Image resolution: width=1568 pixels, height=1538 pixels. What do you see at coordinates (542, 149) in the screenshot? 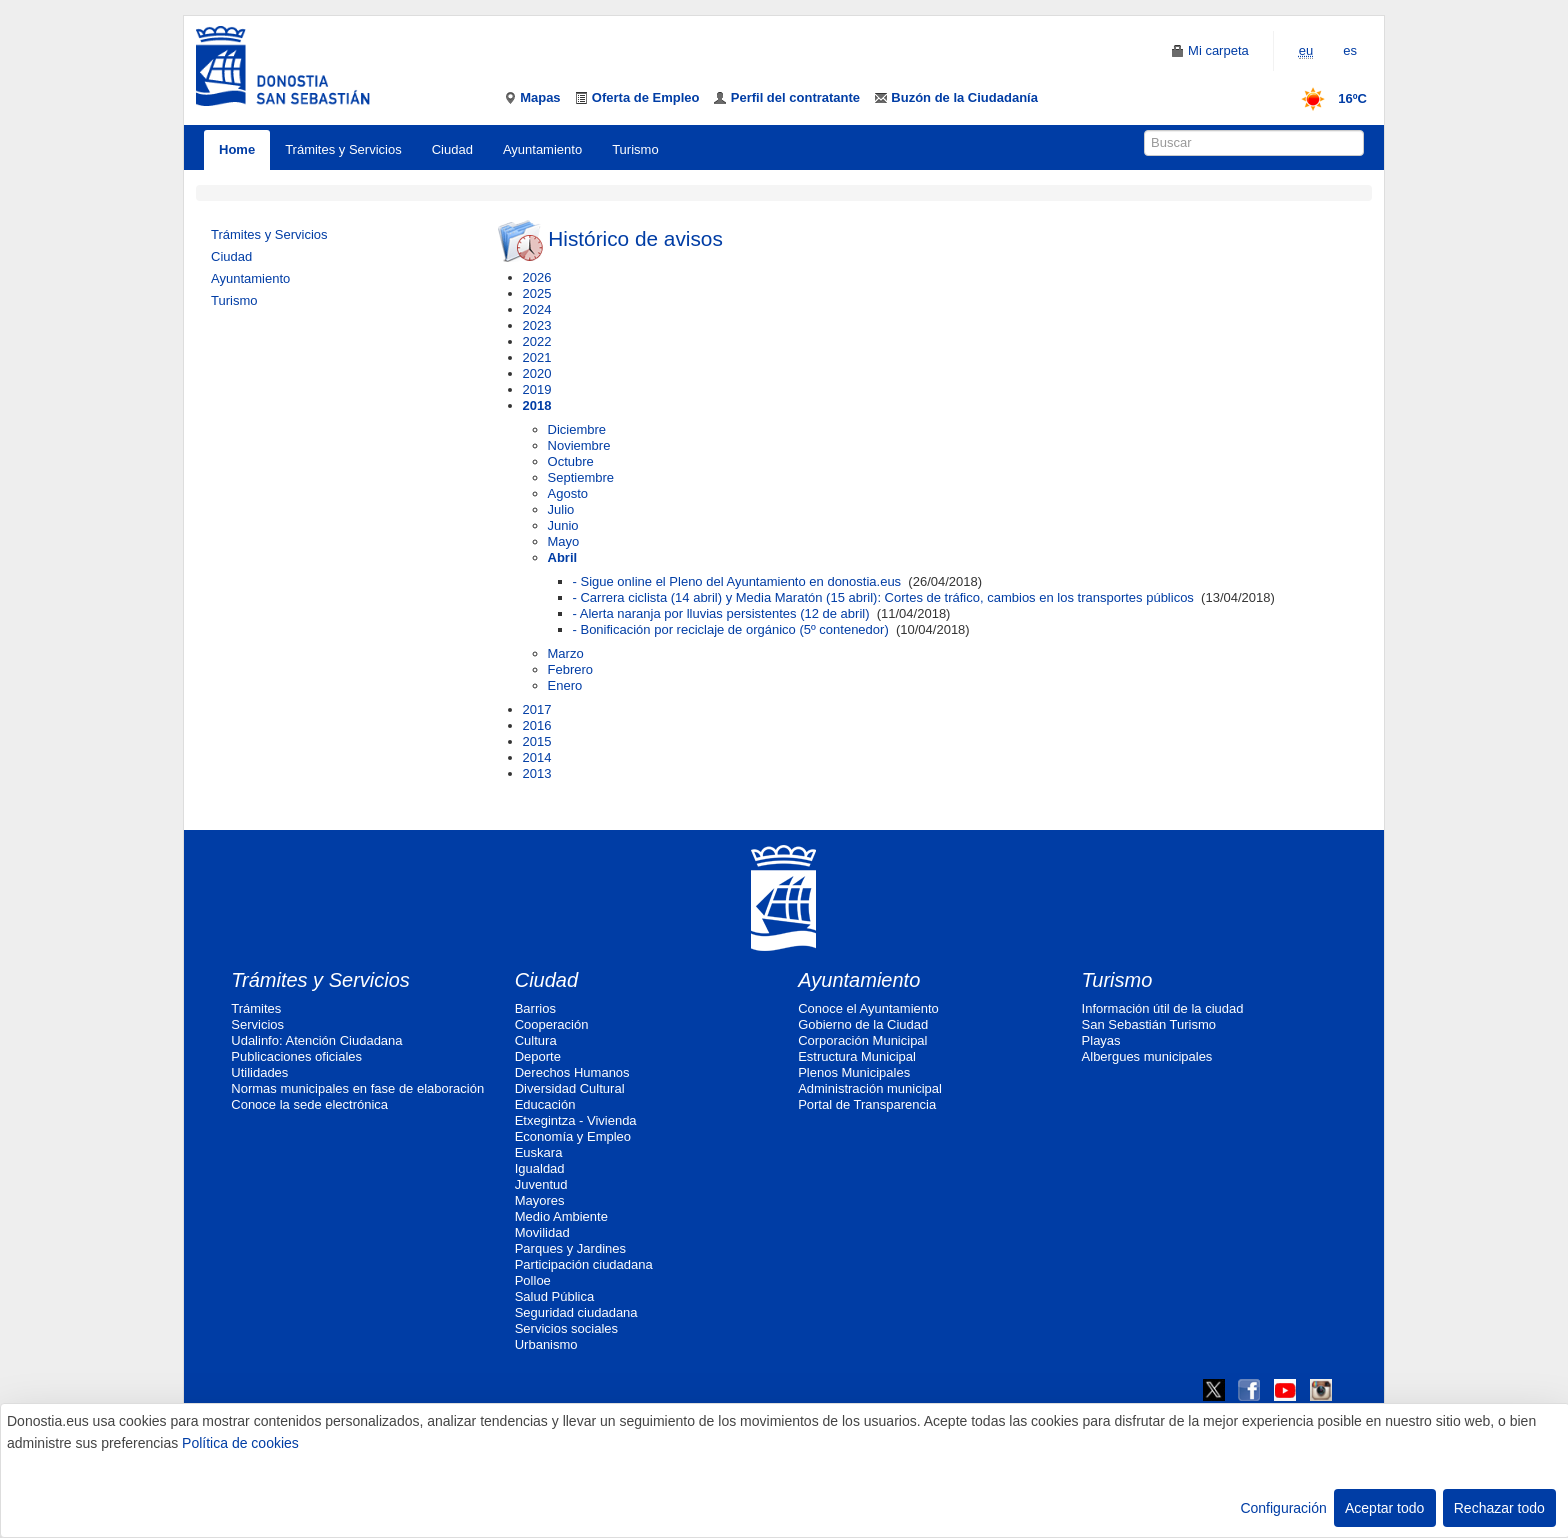
I see `Ayuntamiento` at bounding box center [542, 149].